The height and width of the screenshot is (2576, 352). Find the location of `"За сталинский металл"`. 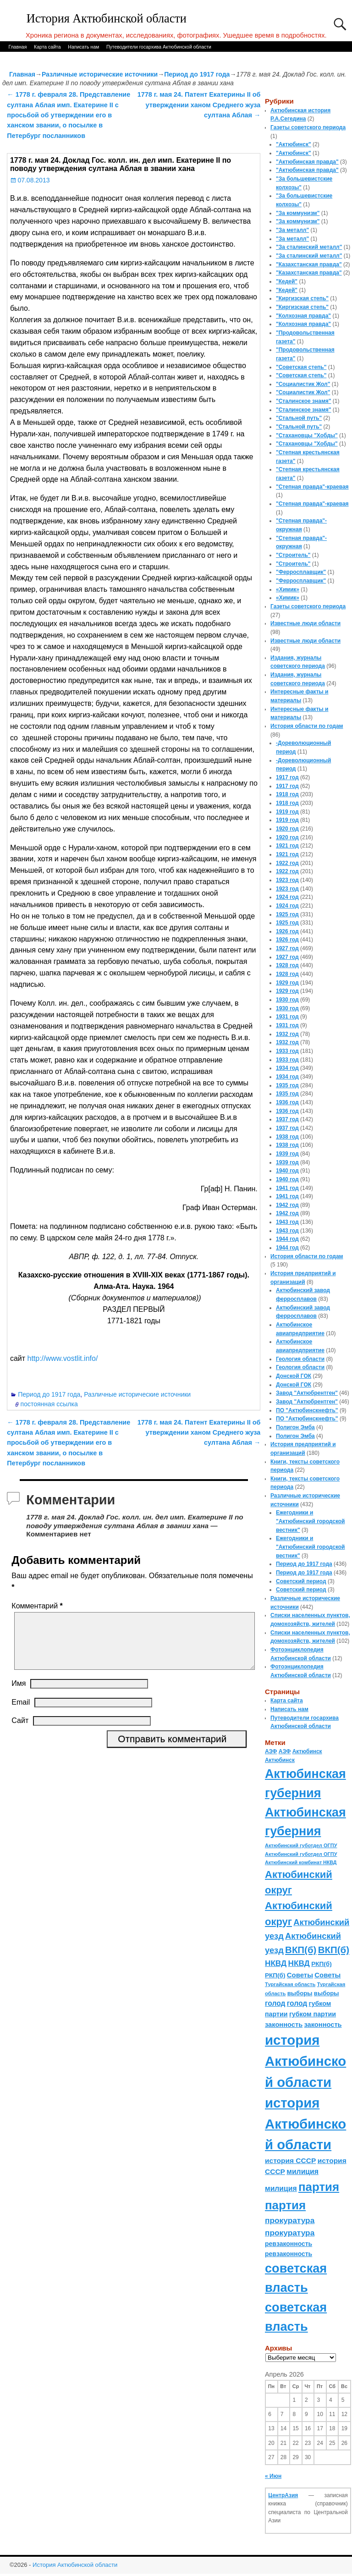

"За сталинский металл" is located at coordinates (309, 247).